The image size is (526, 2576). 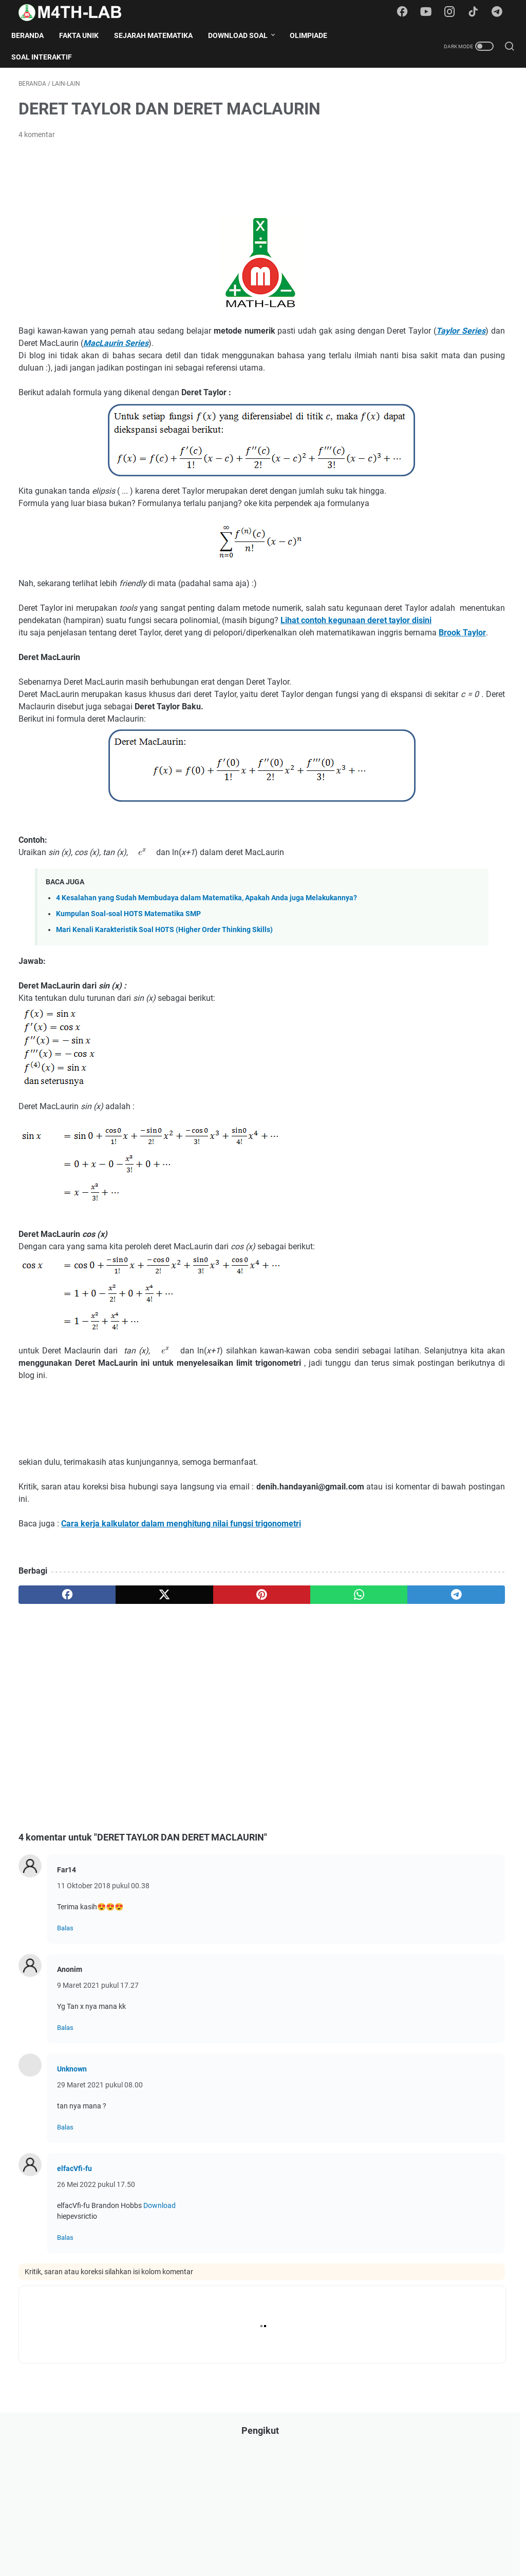 I want to click on elfacVfi-fu, so click(x=74, y=2273).